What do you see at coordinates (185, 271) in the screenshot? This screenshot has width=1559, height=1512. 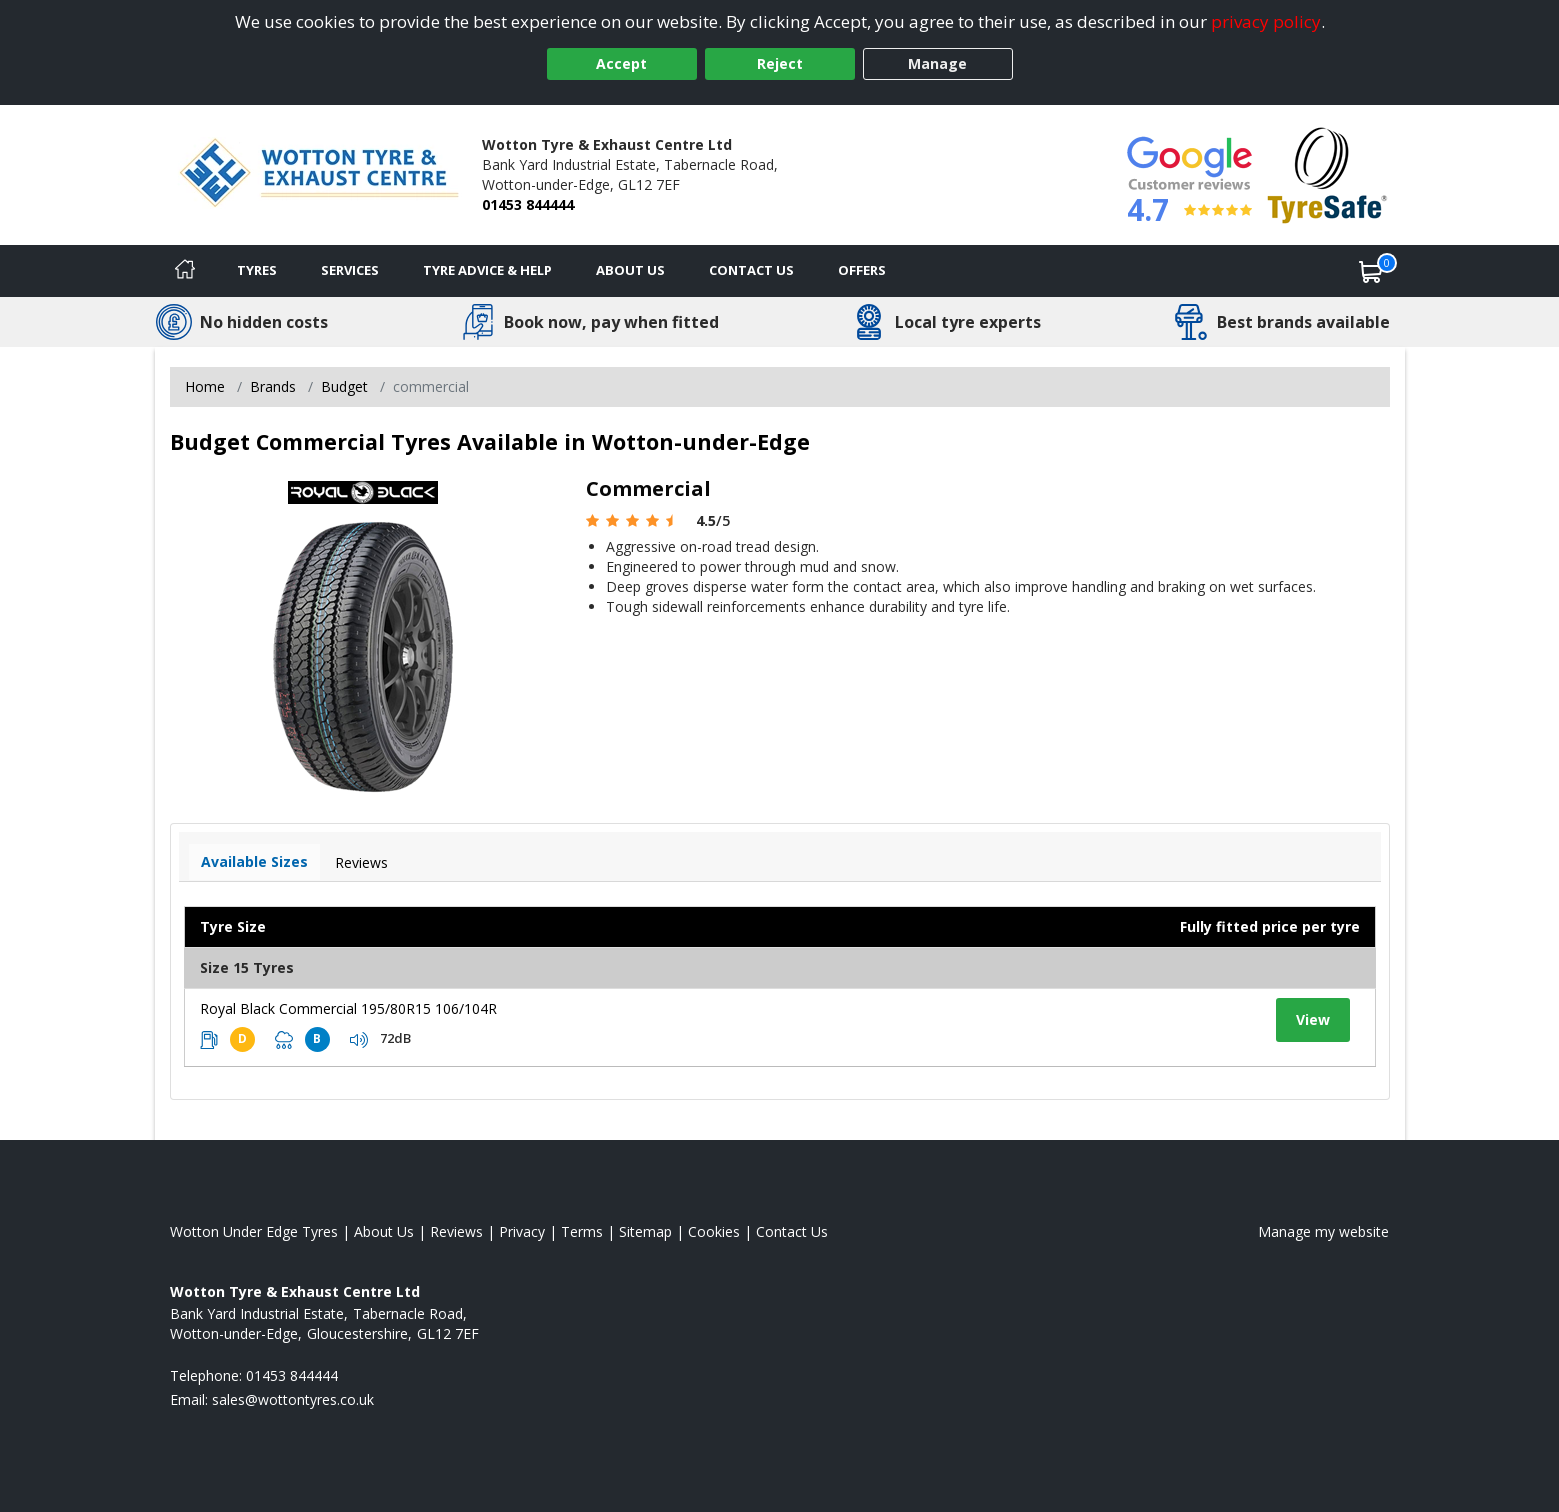 I see `[Home]` at bounding box center [185, 271].